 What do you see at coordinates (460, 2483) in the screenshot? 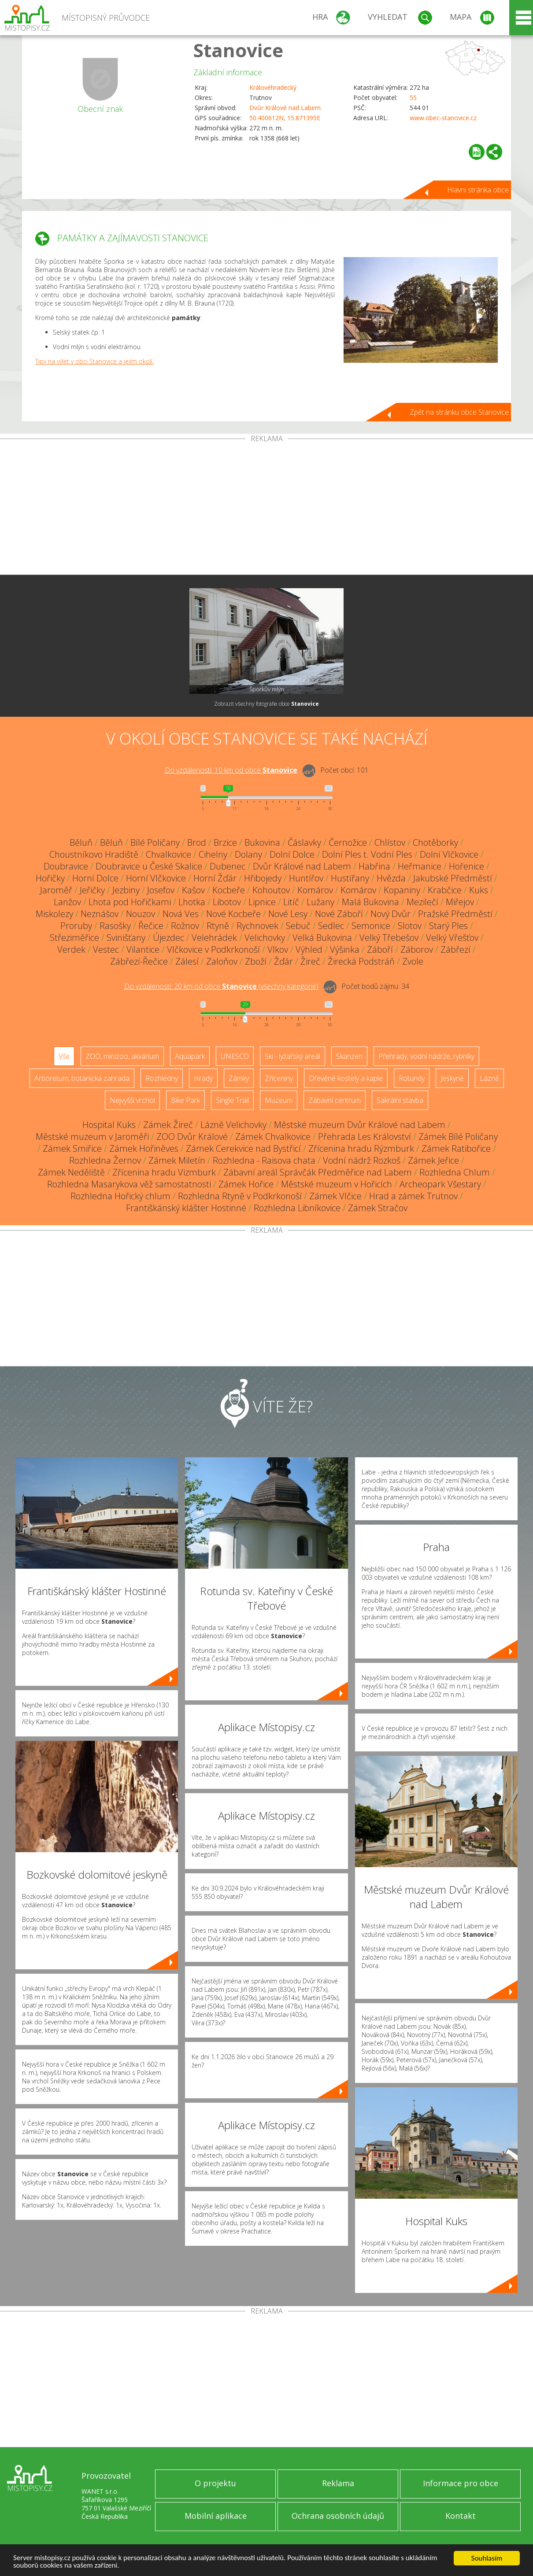
I see `Informace pro obce` at bounding box center [460, 2483].